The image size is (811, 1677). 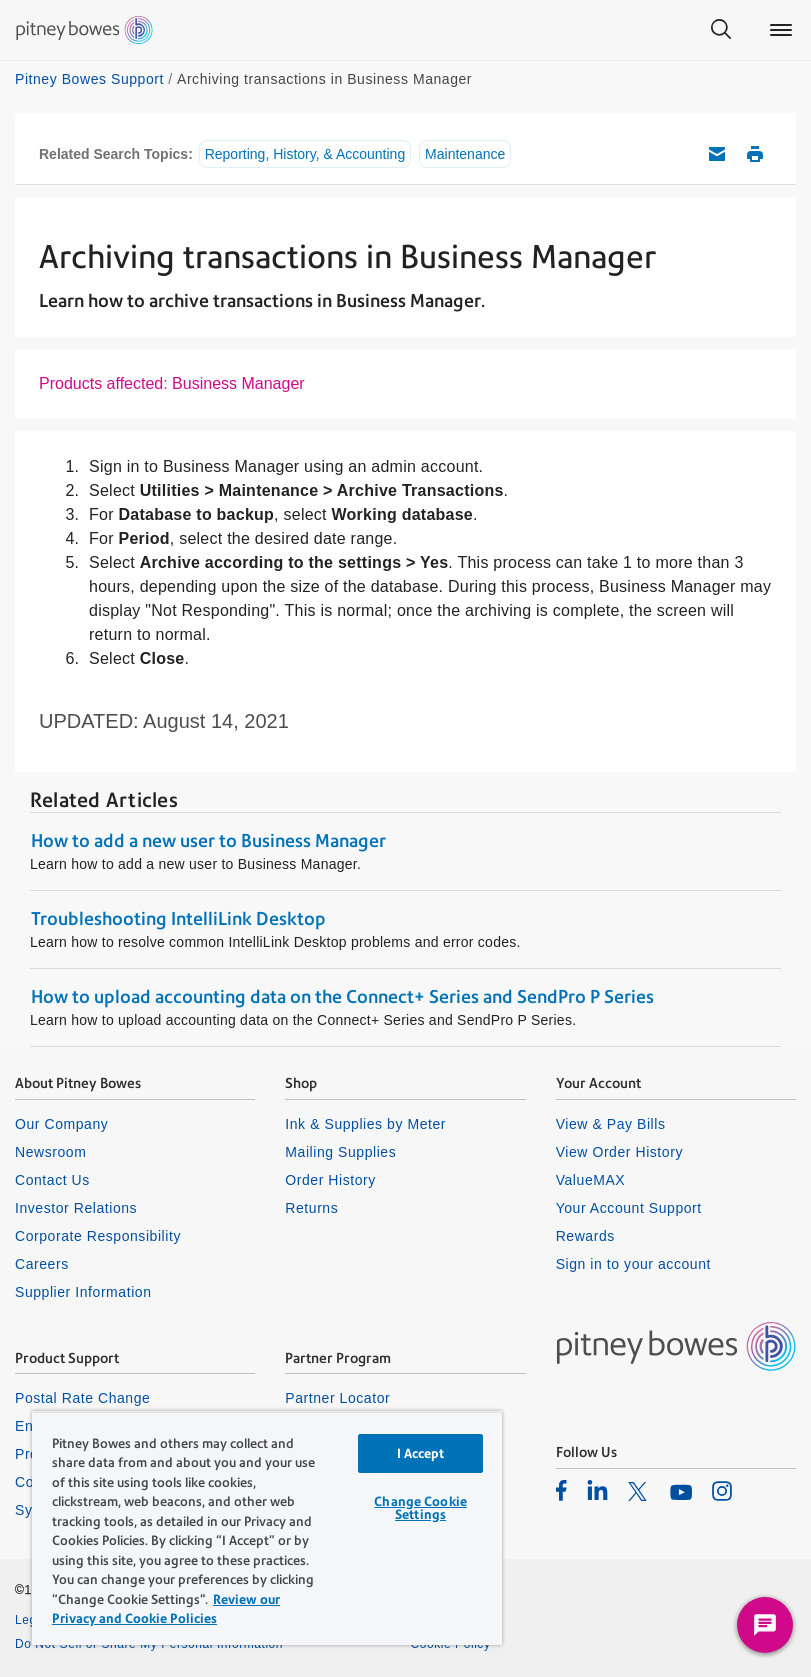 I want to click on [listitem], so click(x=561, y=1490).